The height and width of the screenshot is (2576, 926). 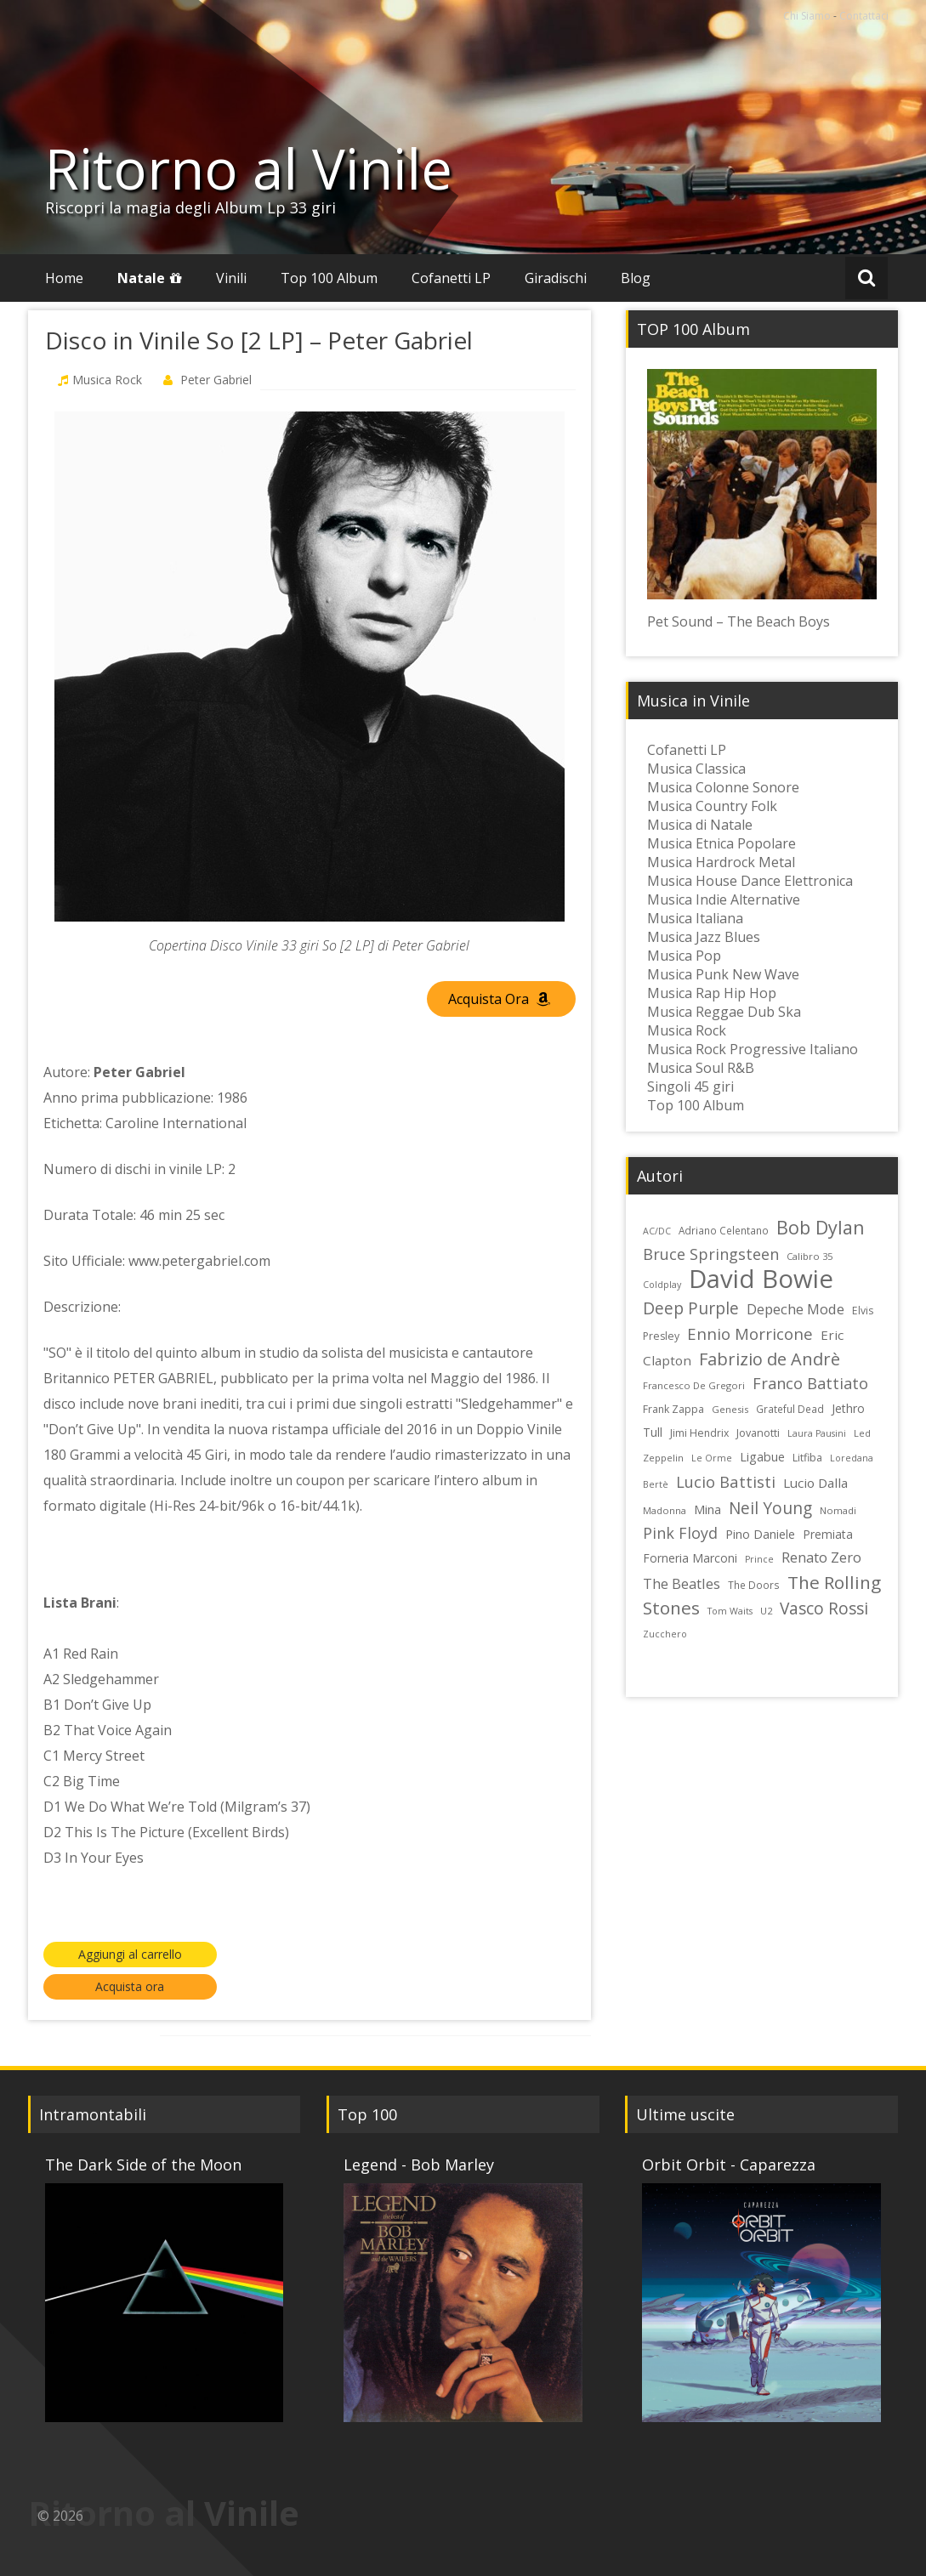 I want to click on Laura Pausini [Laura Pausini (21 elementi)], so click(x=816, y=1433).